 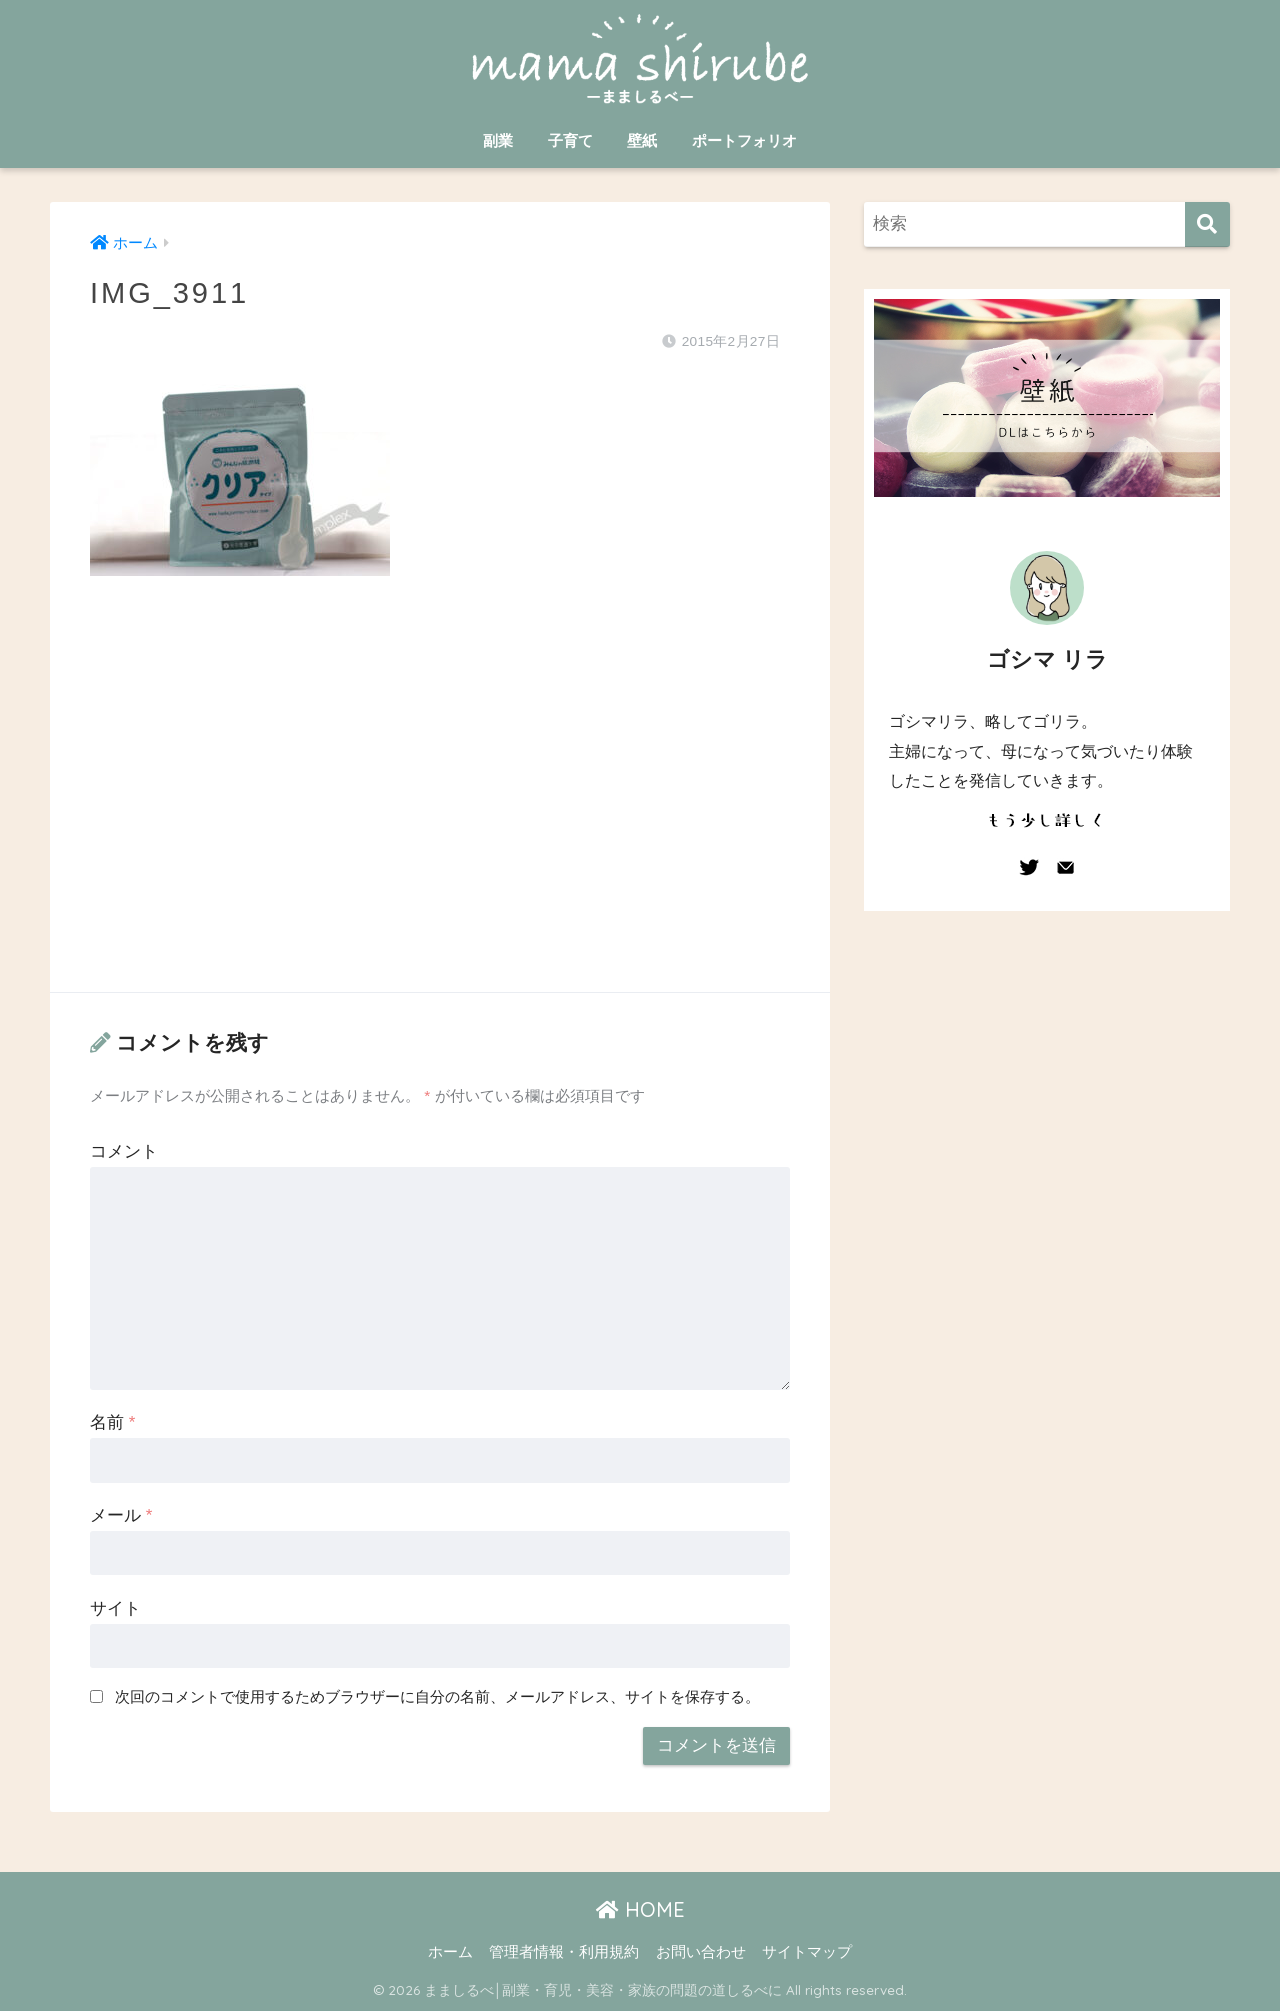 I want to click on ホーム, so click(x=450, y=1952).